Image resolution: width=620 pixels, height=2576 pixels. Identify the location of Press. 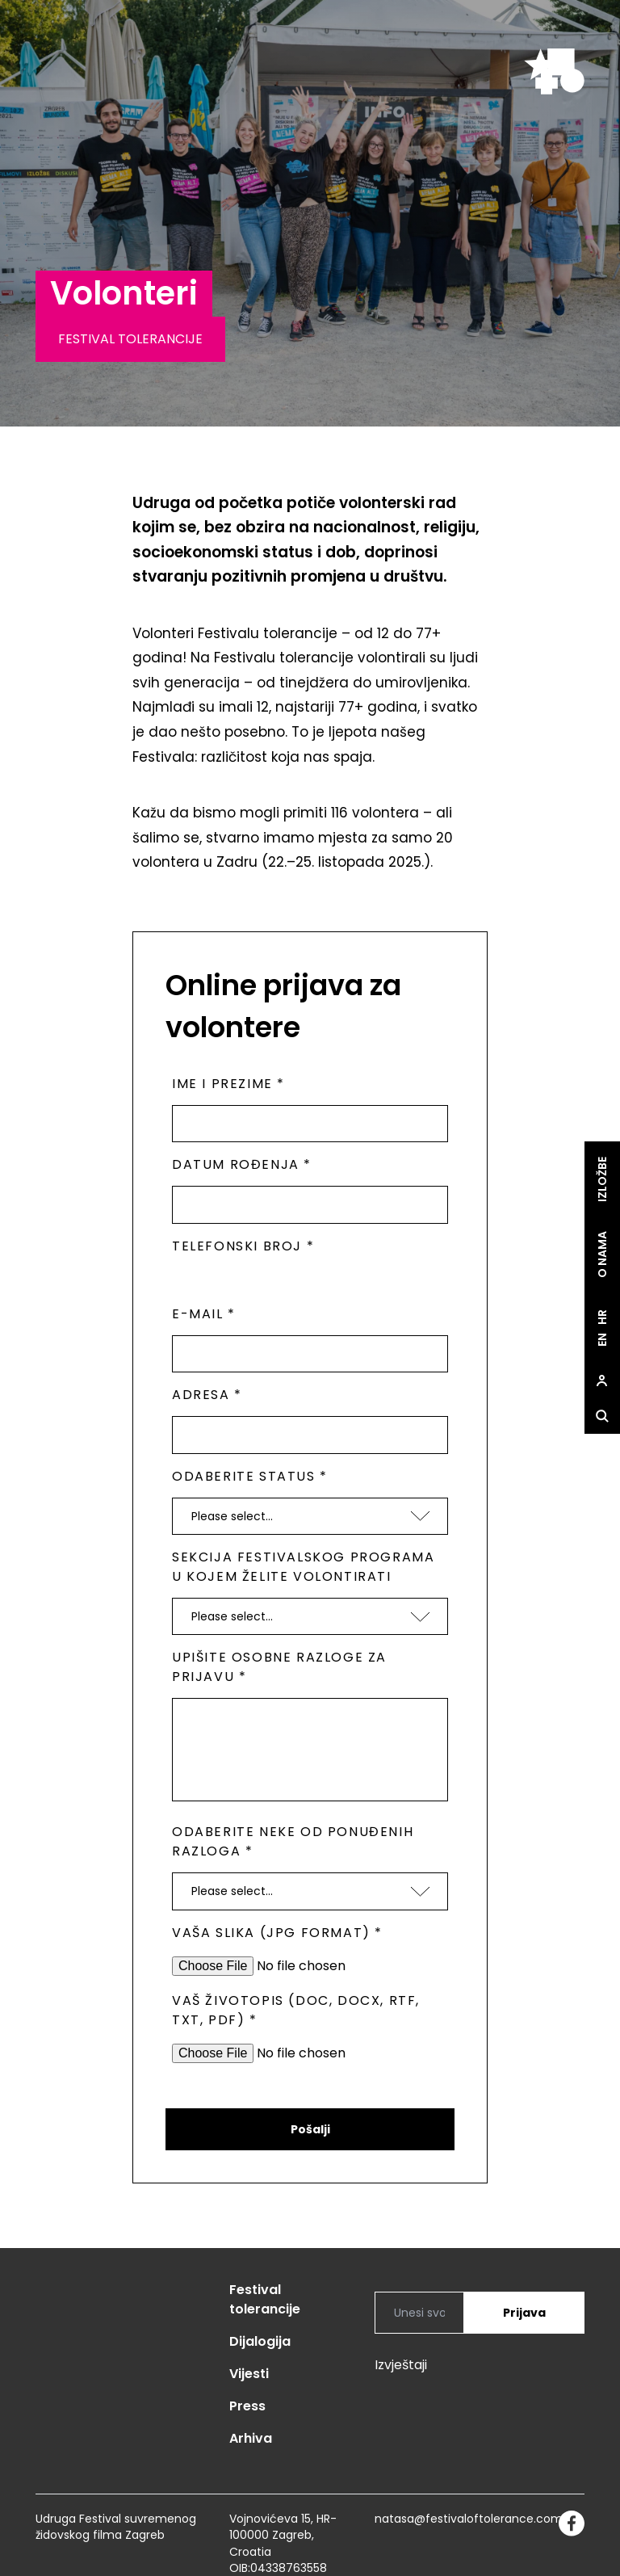
(247, 2406).